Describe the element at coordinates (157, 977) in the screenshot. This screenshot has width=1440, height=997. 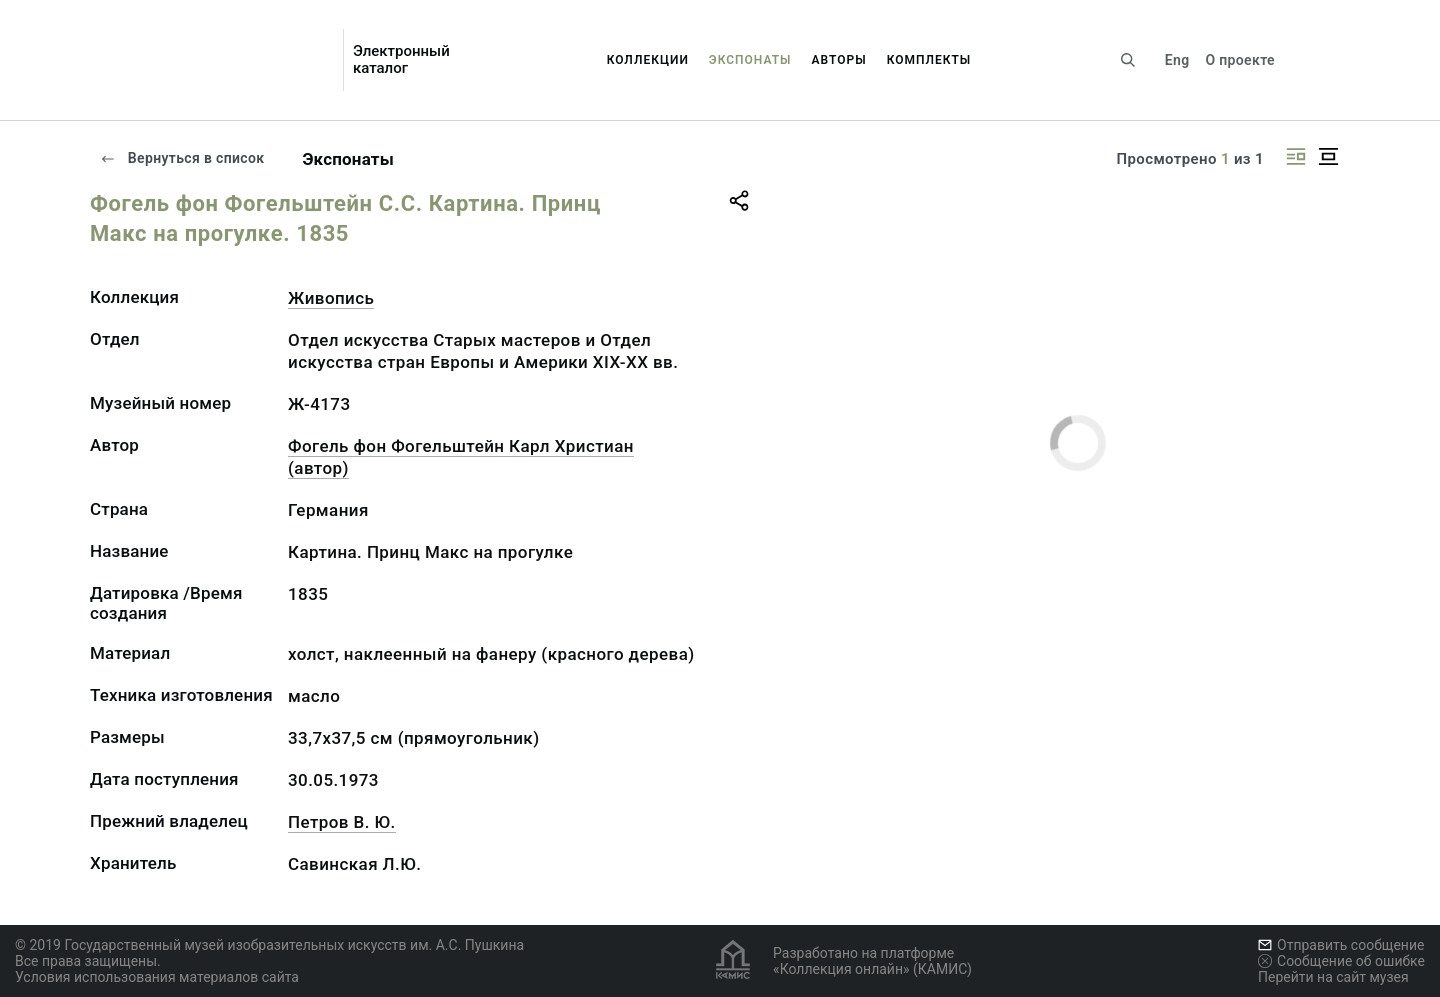
I see `Условия использования материалов сайта` at that location.